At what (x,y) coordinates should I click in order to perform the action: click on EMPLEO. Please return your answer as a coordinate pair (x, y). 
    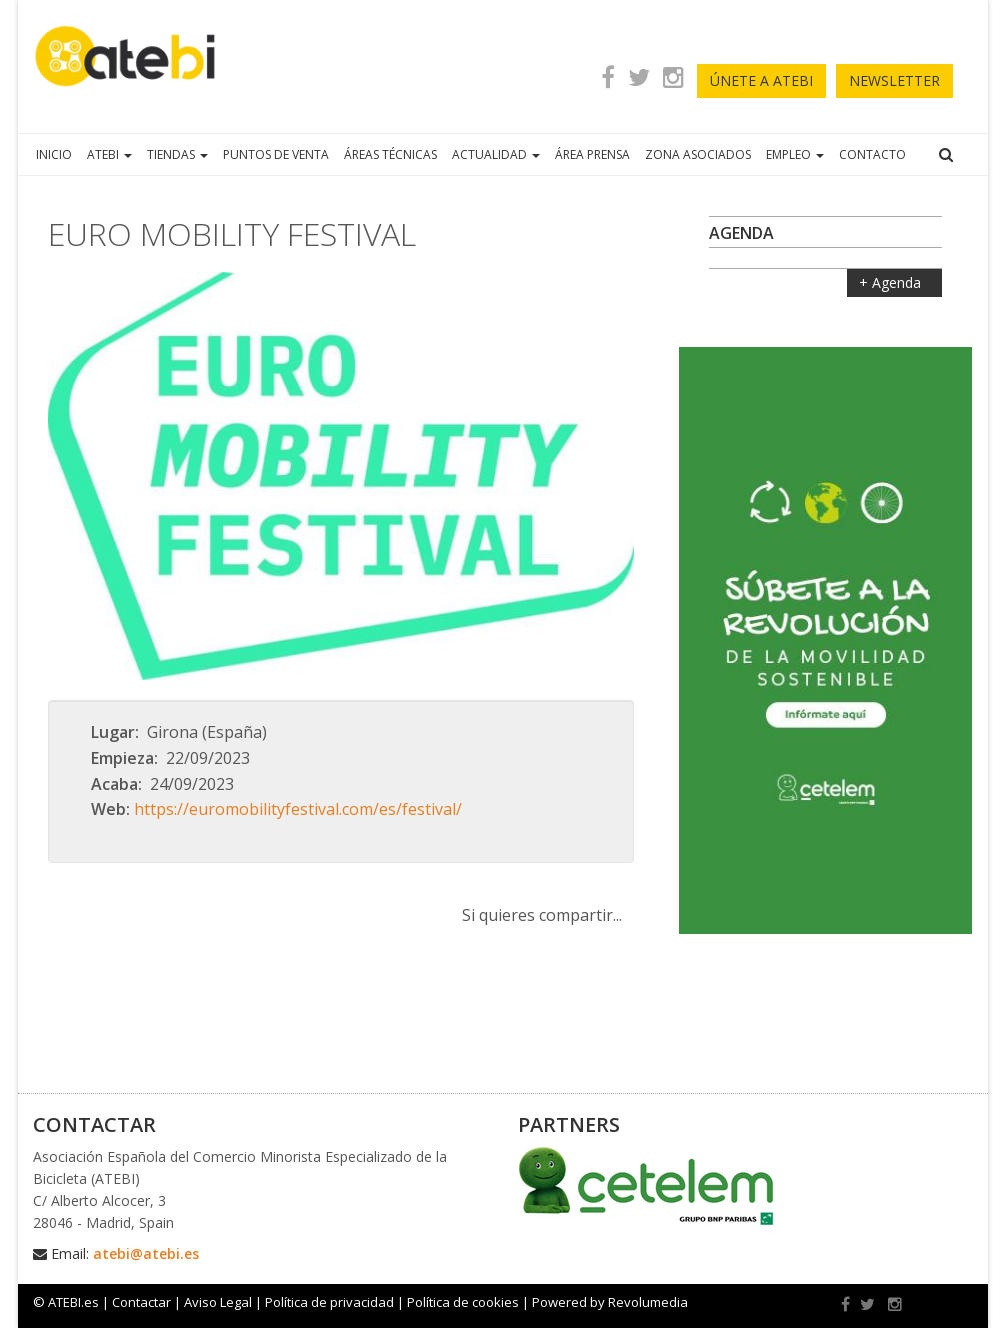
    Looking at the image, I should click on (795, 154).